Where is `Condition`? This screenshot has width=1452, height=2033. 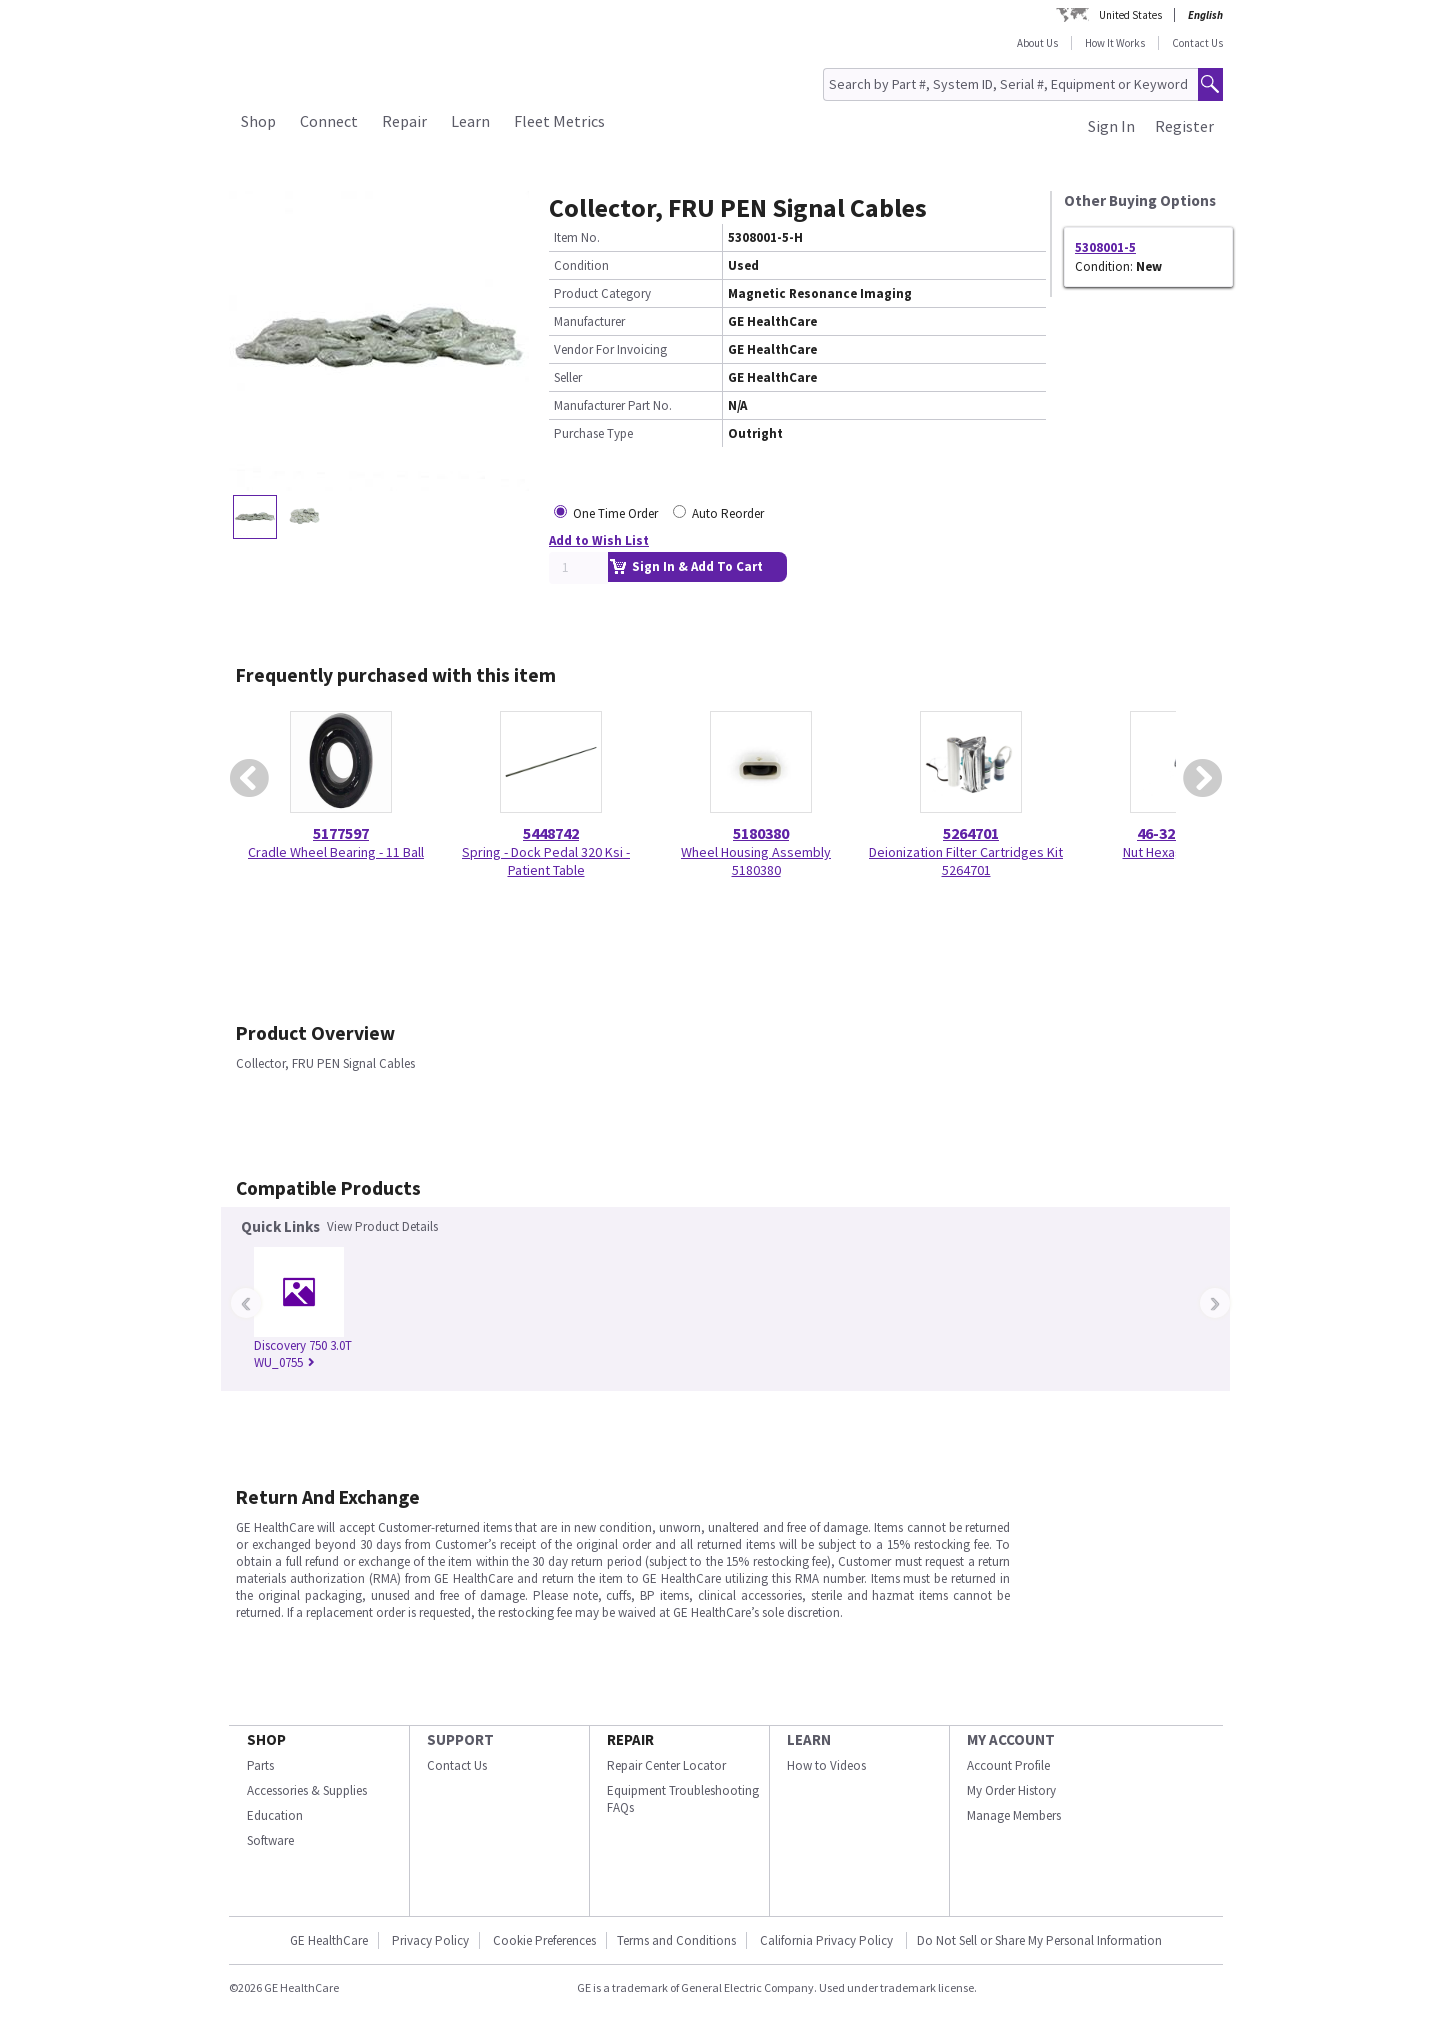
Condition is located at coordinates (581, 265).